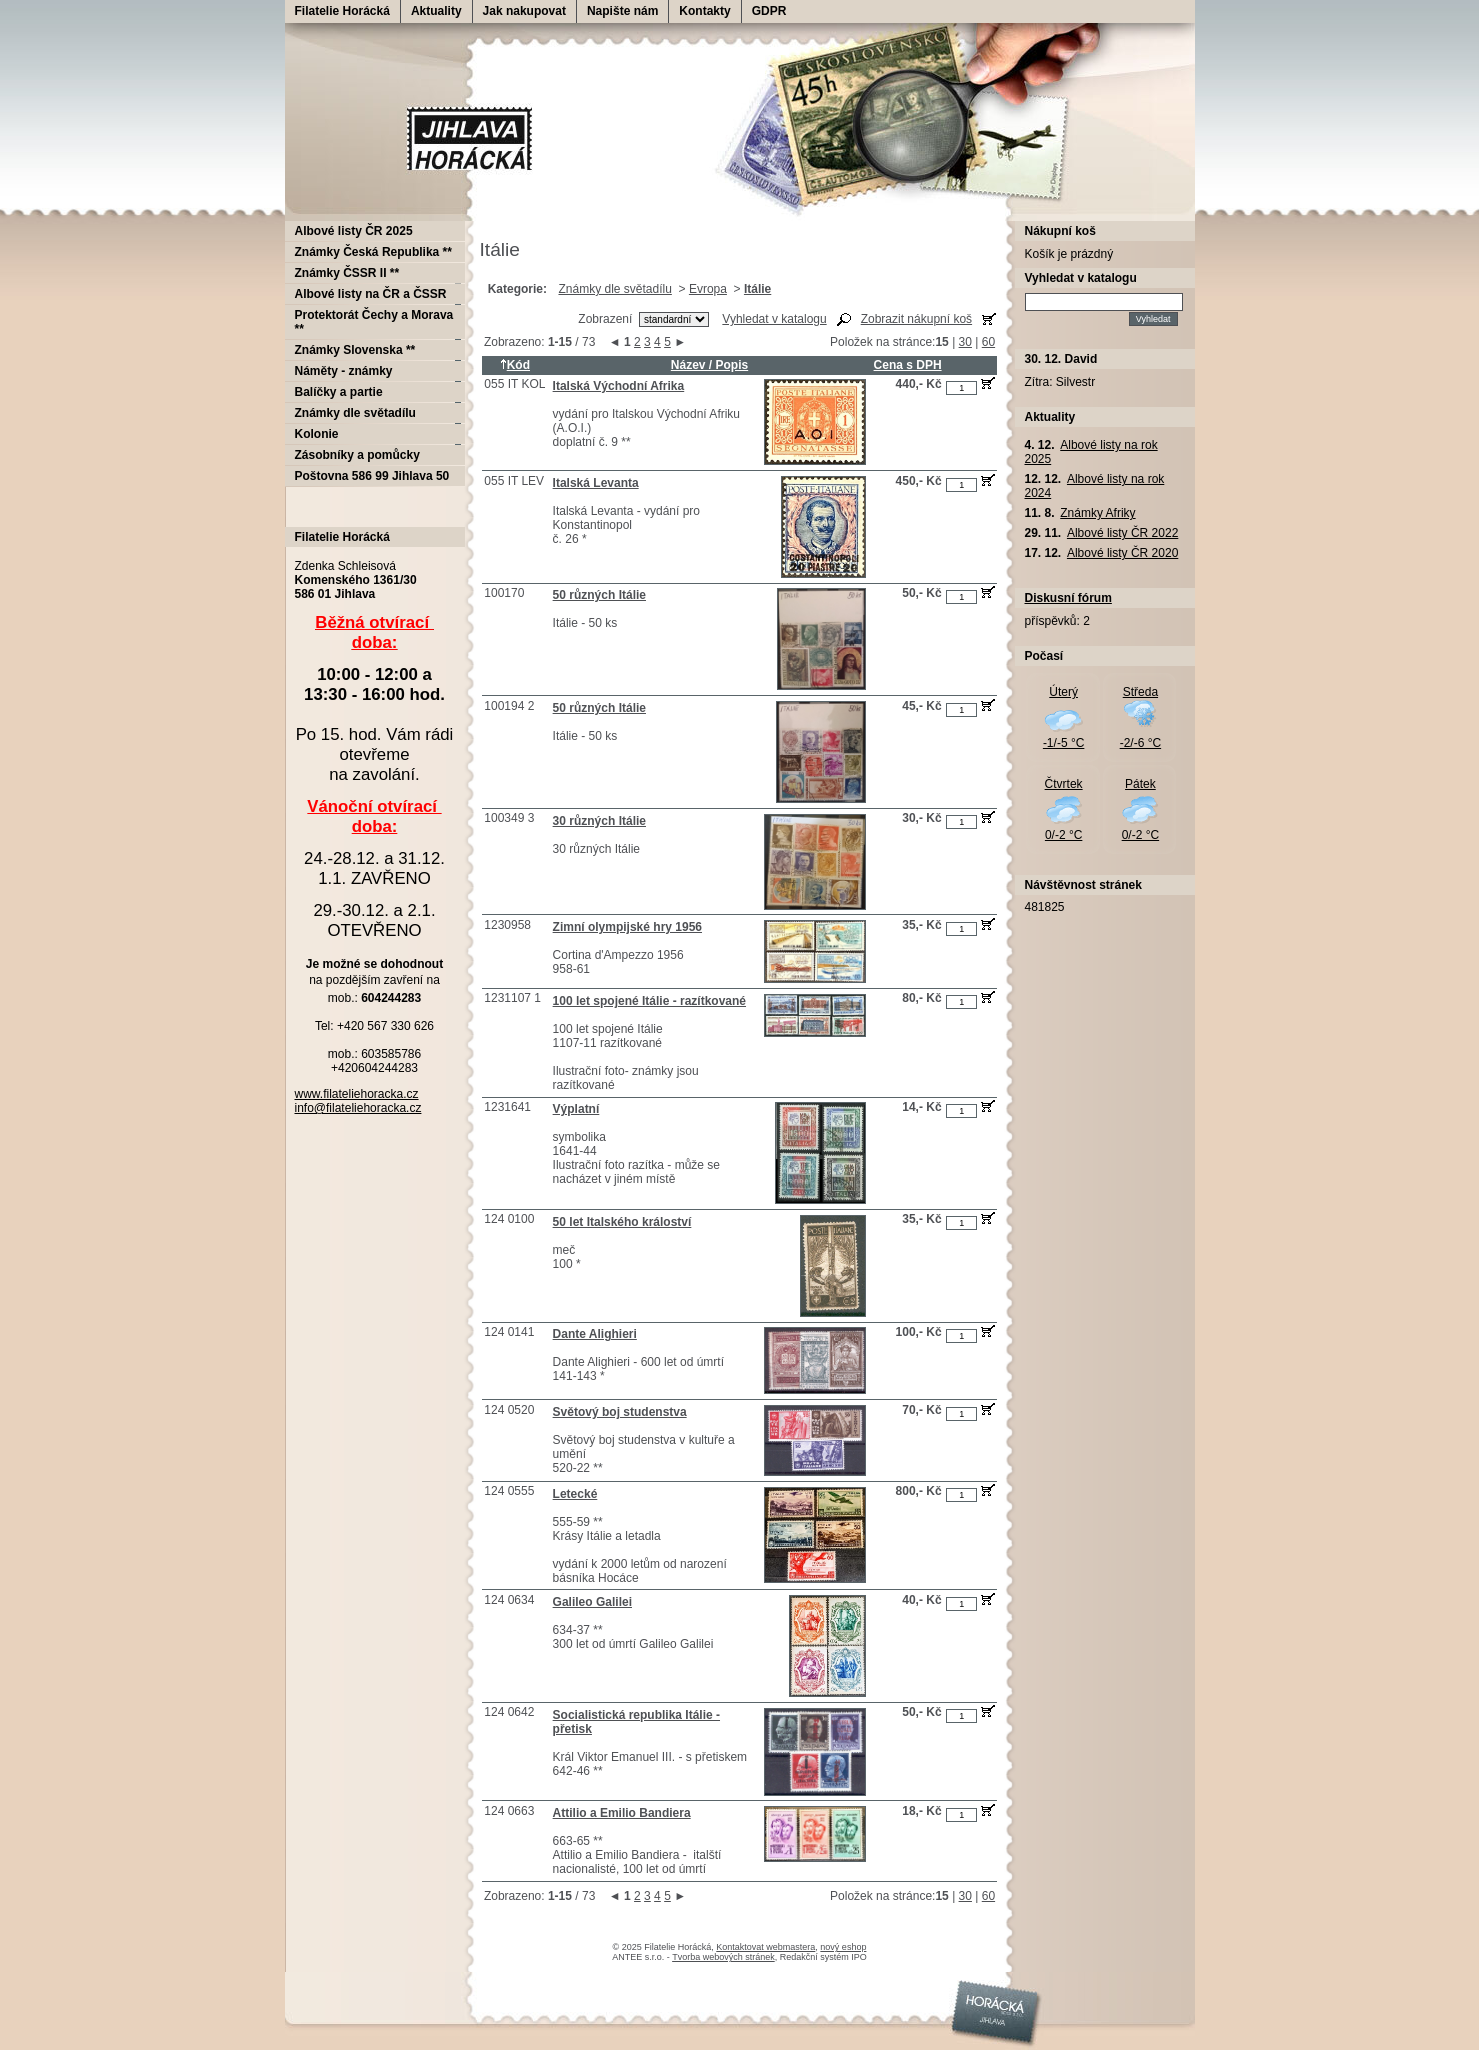 This screenshot has height=2050, width=1479. What do you see at coordinates (709, 365) in the screenshot?
I see `Název / Popis` at bounding box center [709, 365].